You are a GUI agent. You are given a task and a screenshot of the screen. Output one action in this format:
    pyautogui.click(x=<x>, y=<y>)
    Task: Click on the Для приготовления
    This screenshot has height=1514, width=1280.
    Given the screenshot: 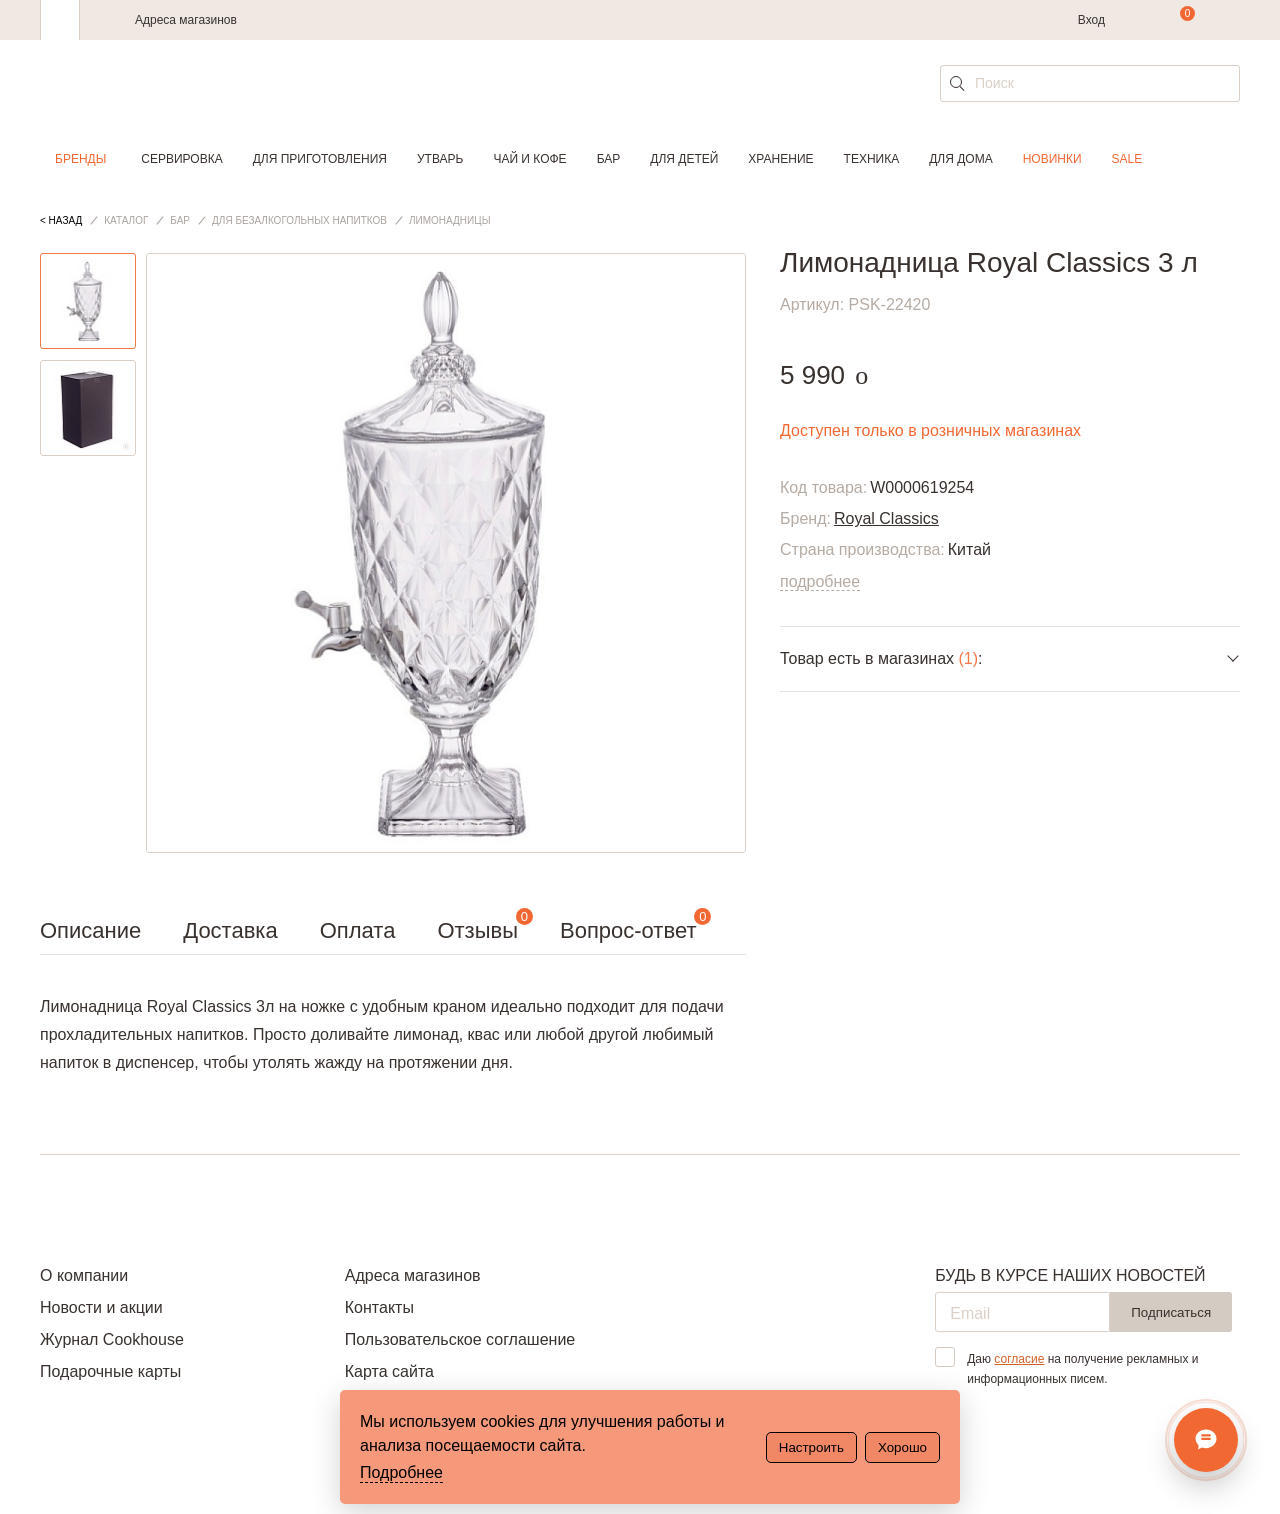 What is the action you would take?
    pyautogui.click(x=320, y=159)
    